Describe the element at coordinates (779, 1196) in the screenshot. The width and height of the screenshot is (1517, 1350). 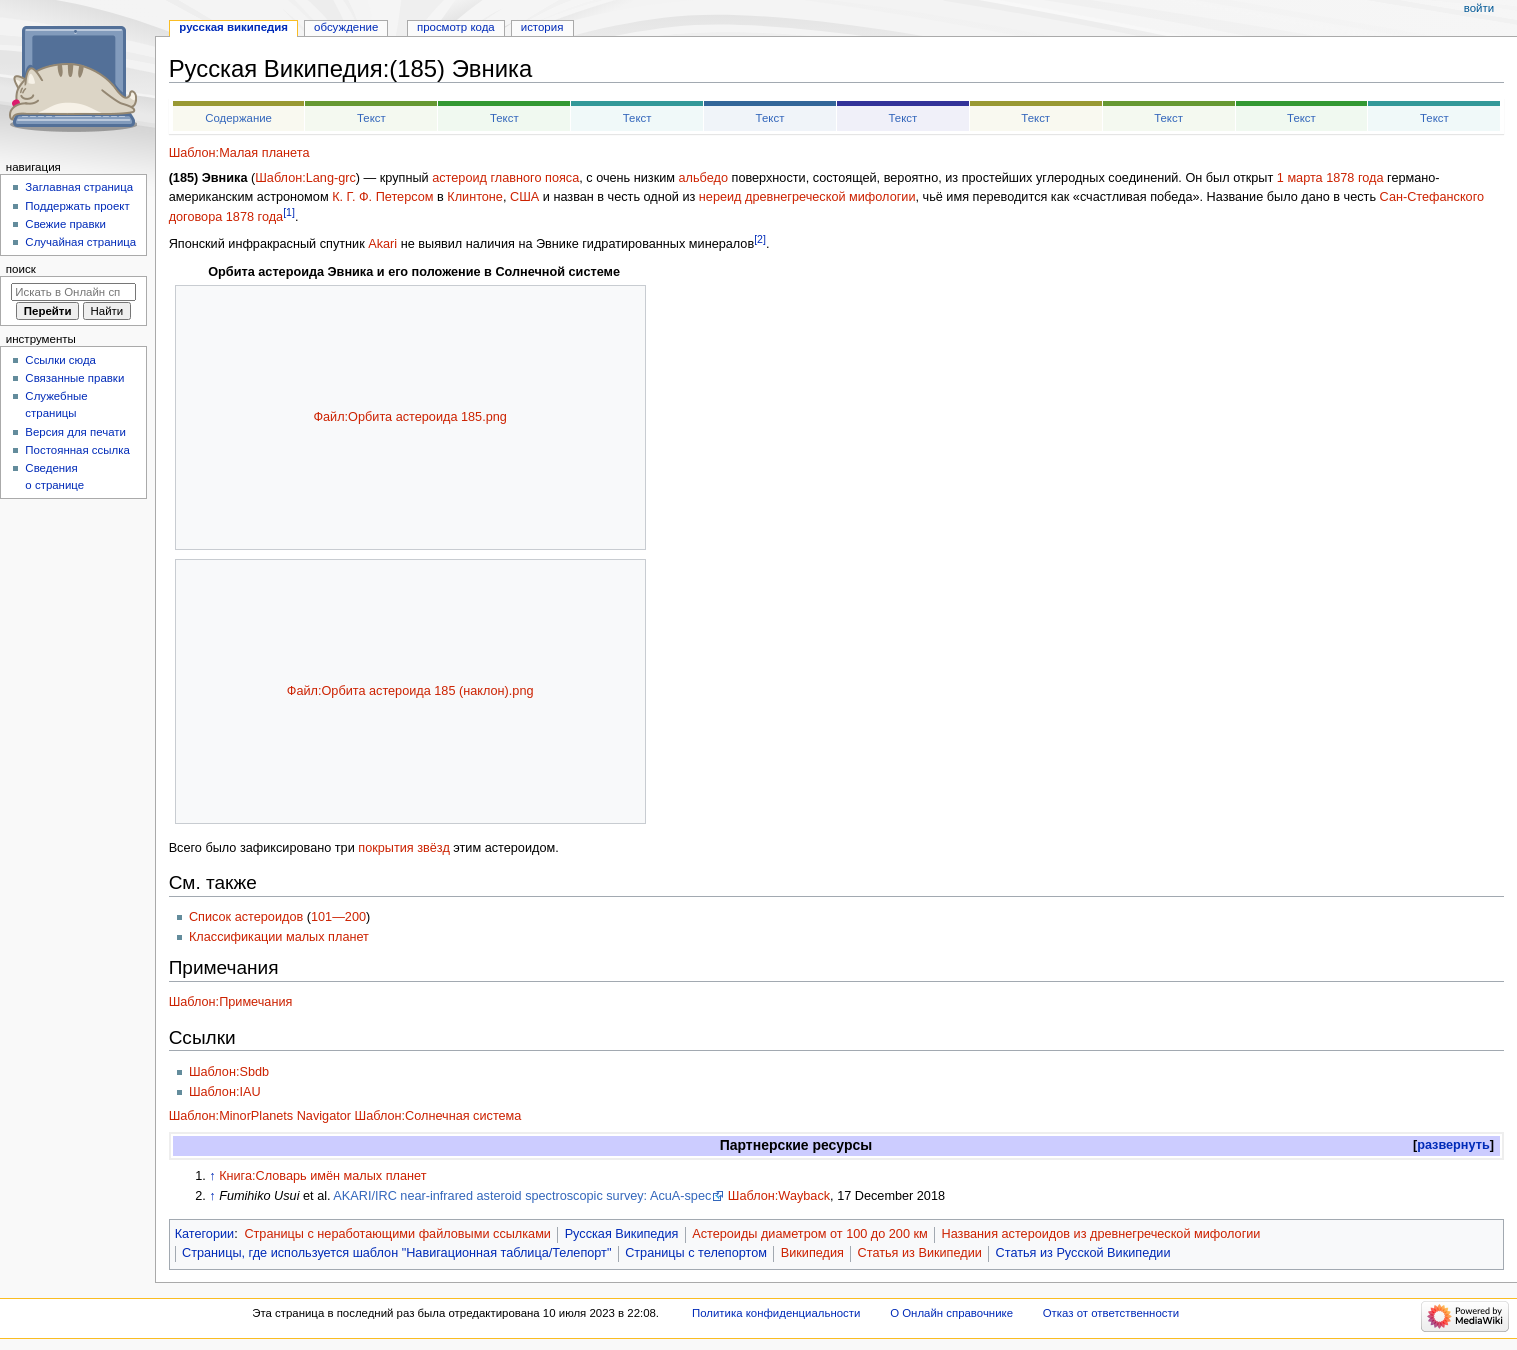
I see `Шаблон:Wayback` at that location.